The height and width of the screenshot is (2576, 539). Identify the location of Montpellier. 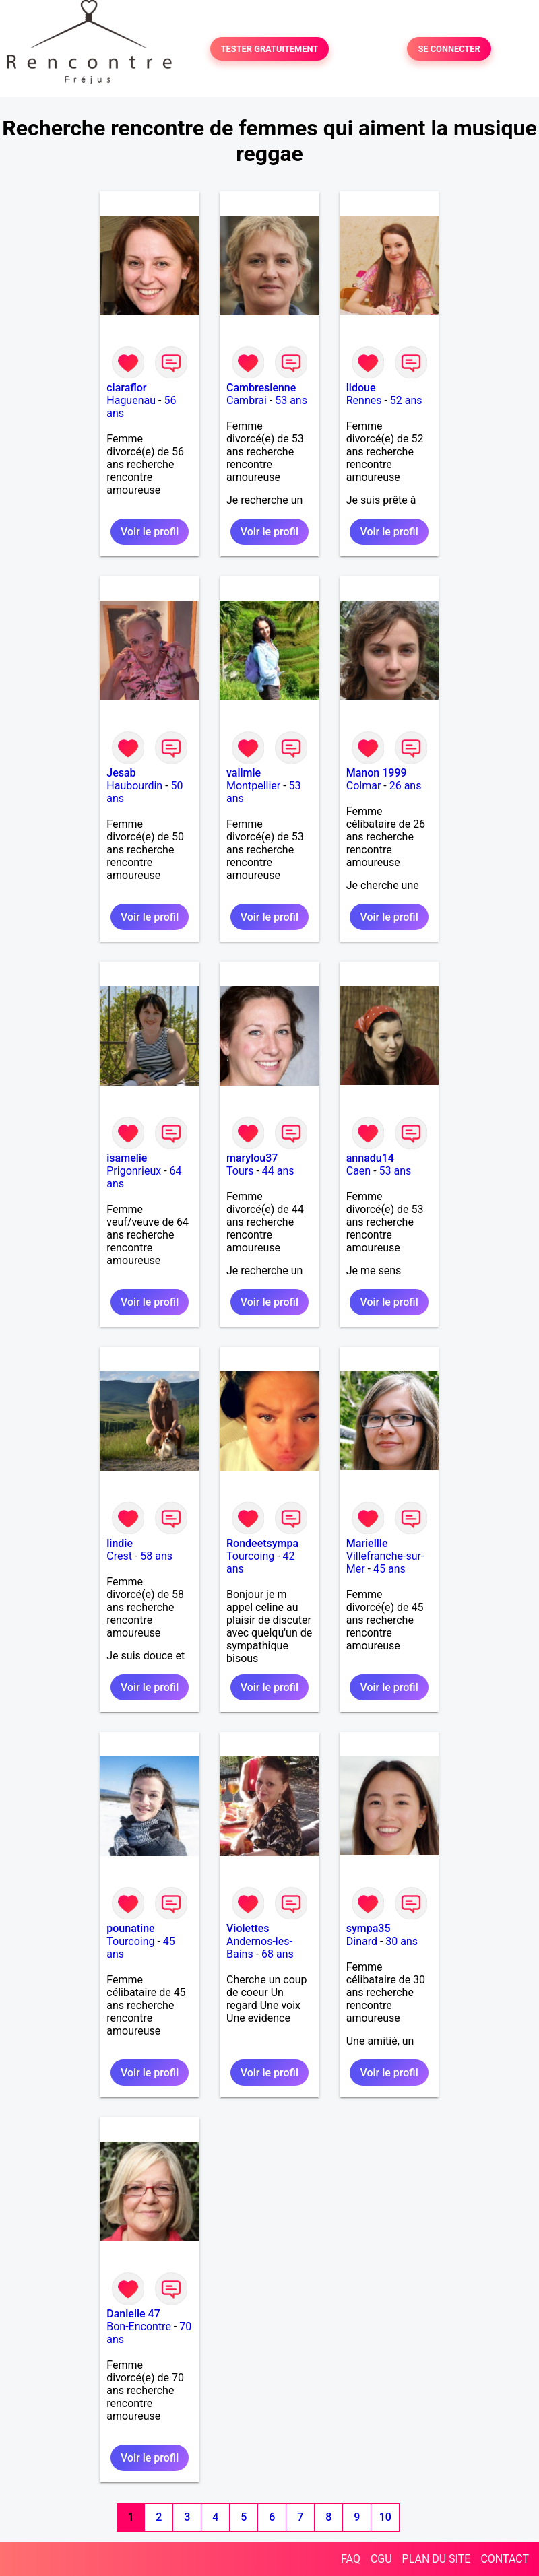
(253, 785).